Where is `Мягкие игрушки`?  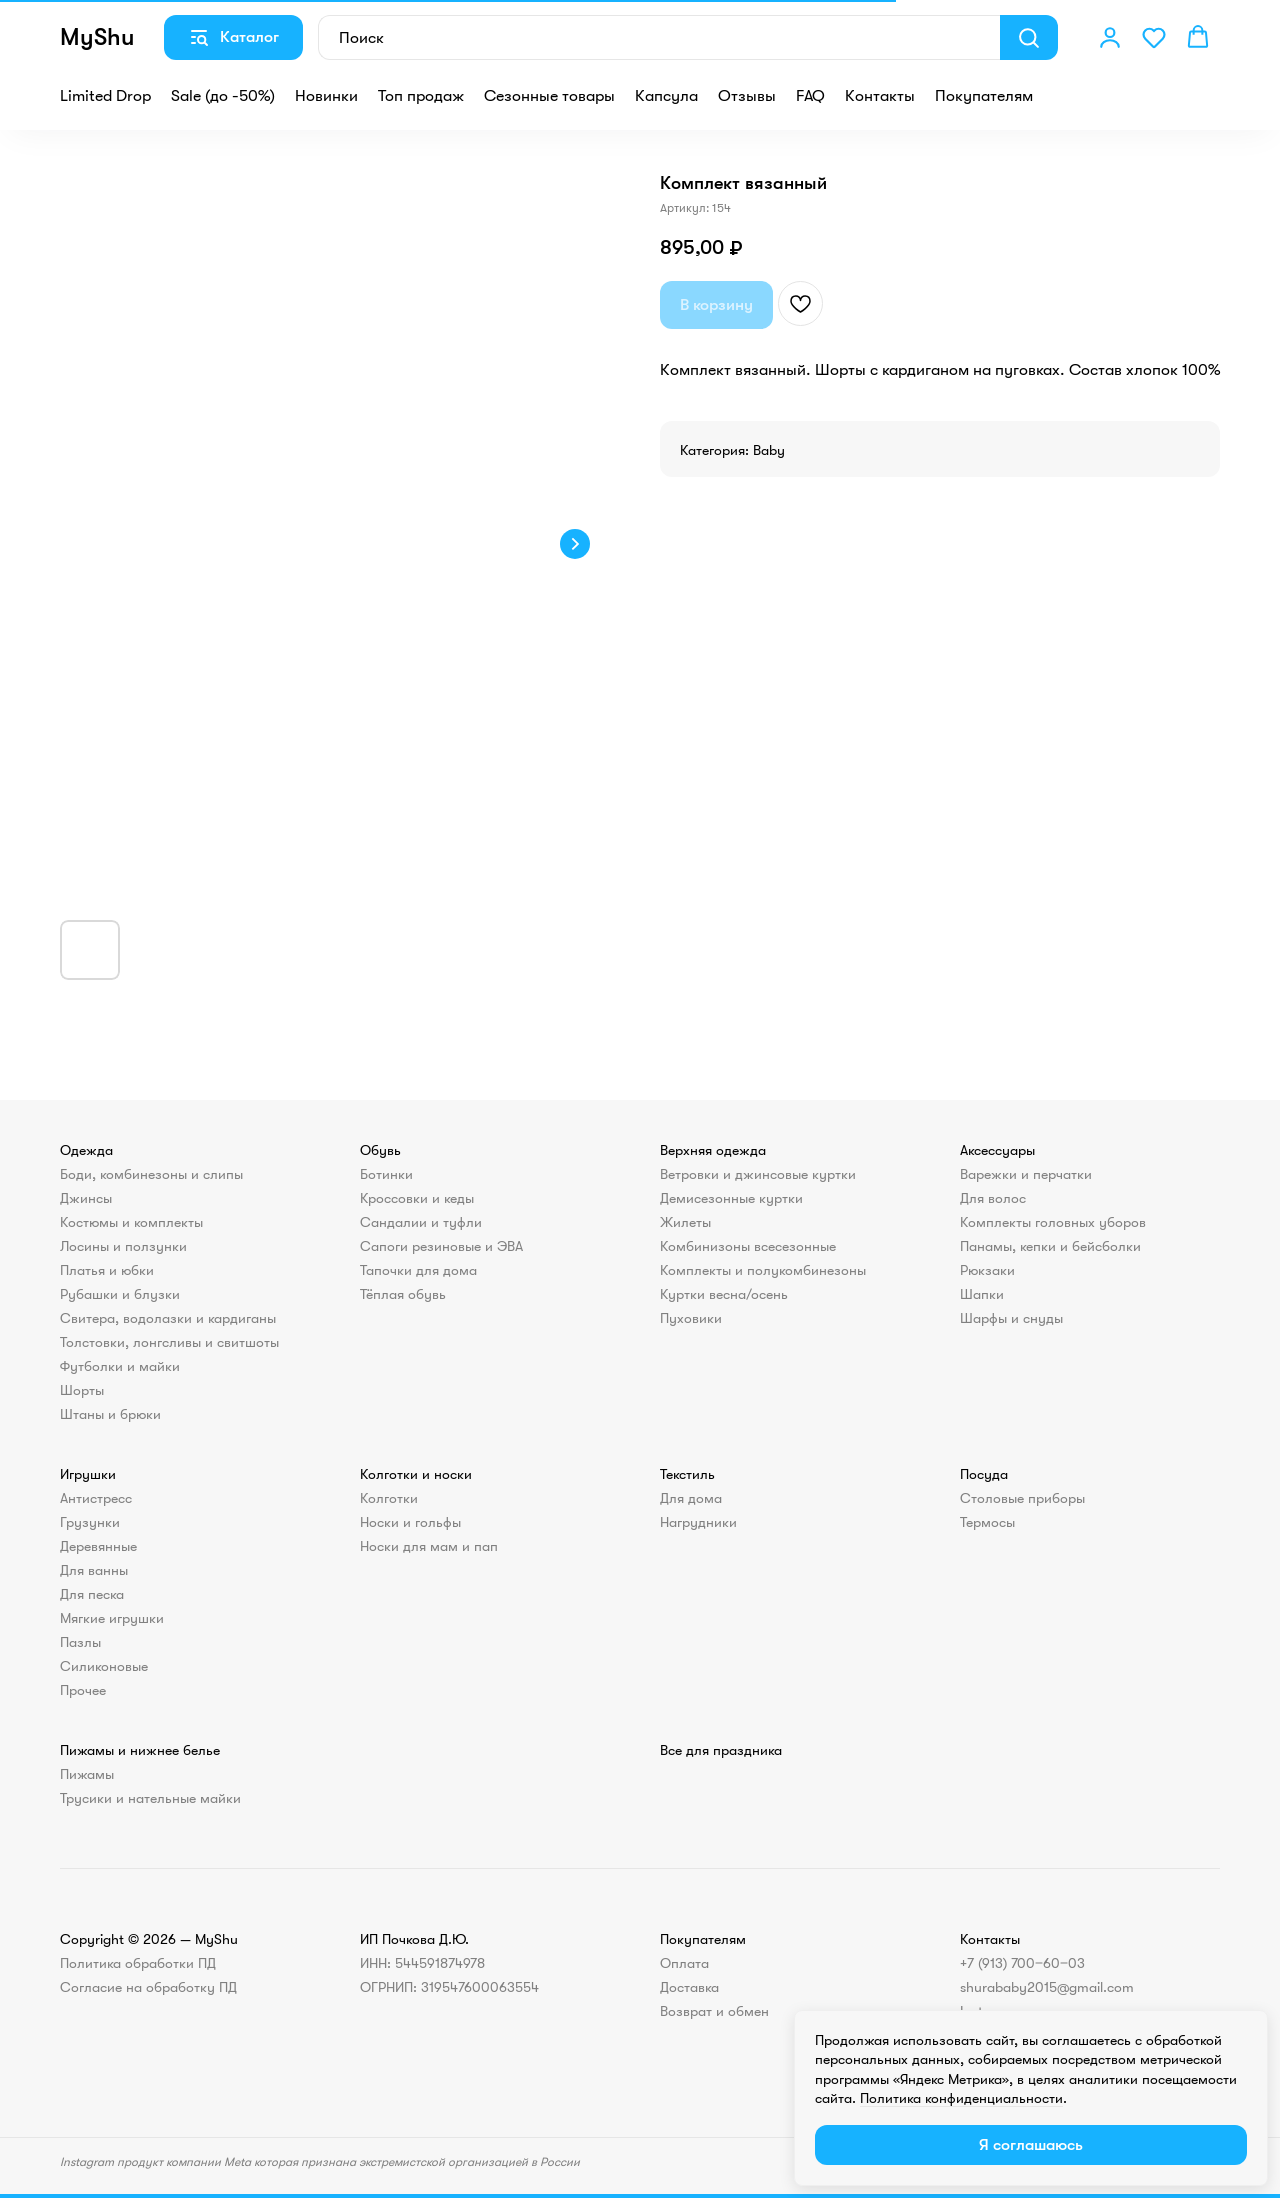
Мягкие игрушки is located at coordinates (112, 1618).